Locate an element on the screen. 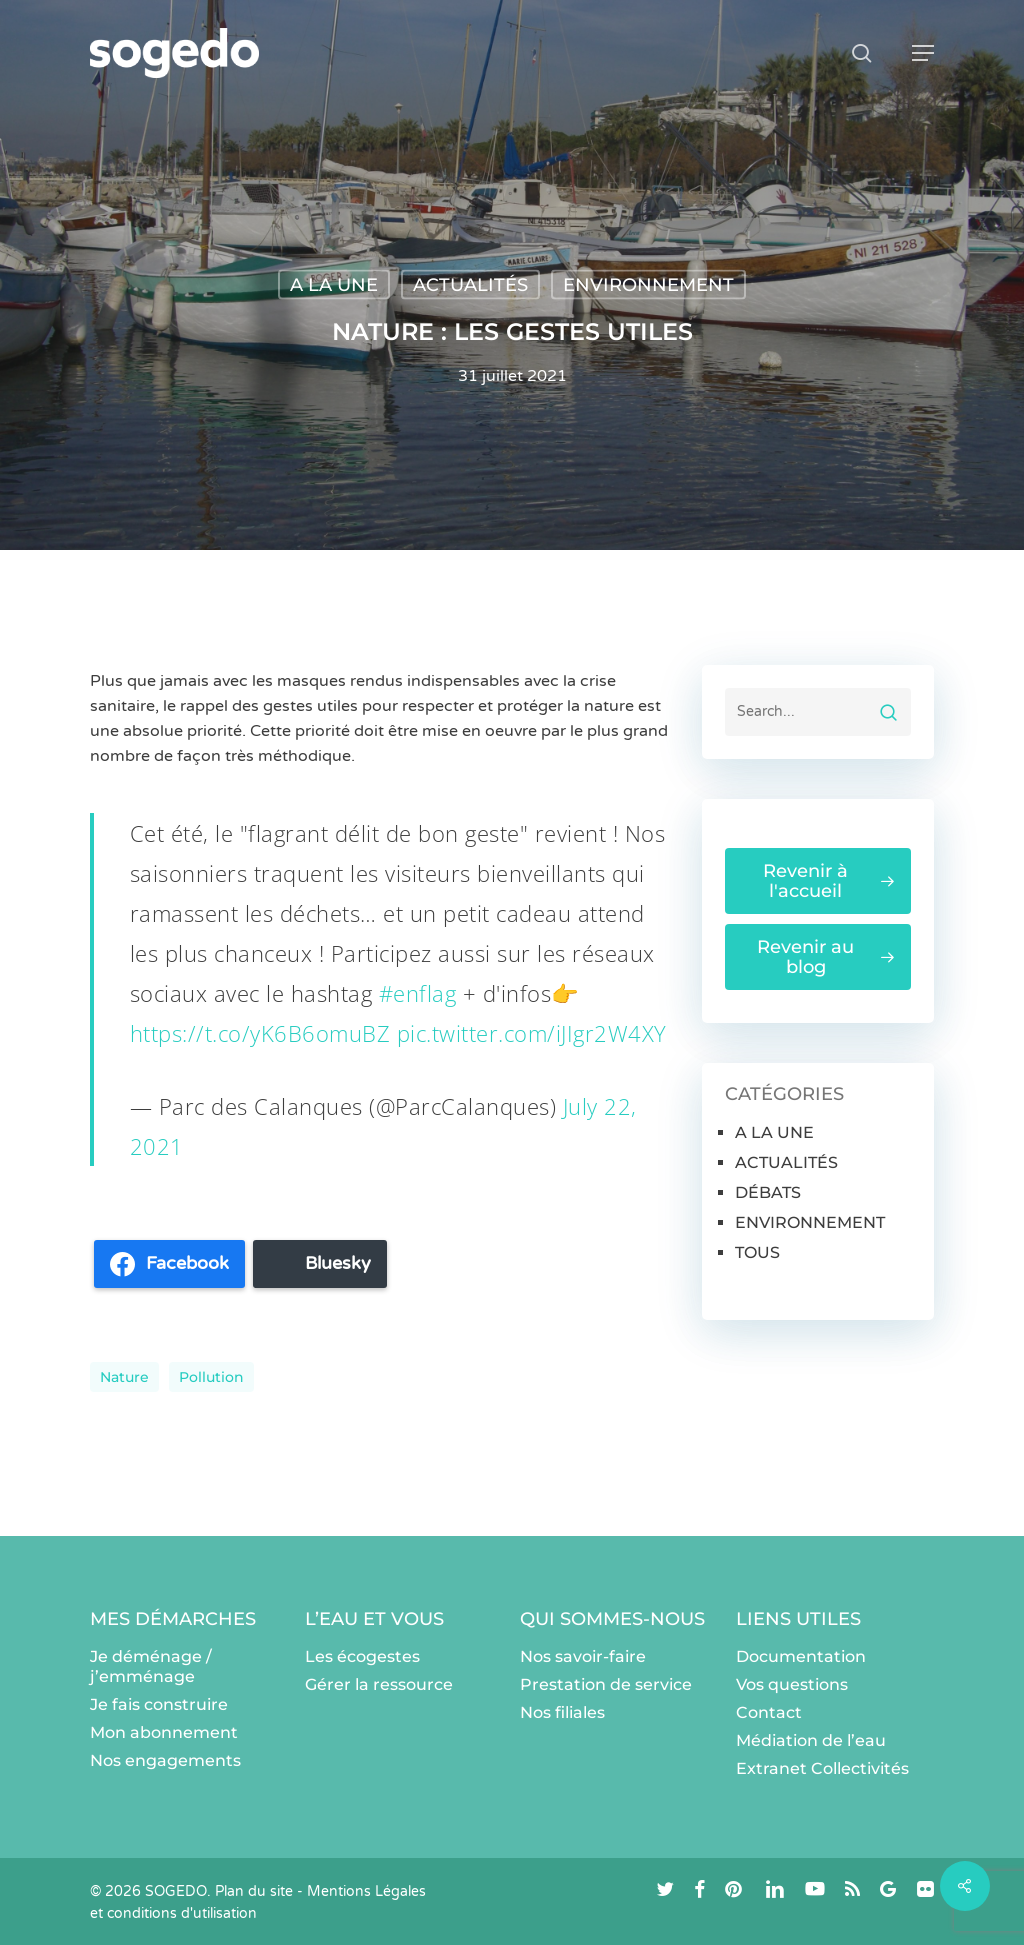  nature is located at coordinates (124, 1377).